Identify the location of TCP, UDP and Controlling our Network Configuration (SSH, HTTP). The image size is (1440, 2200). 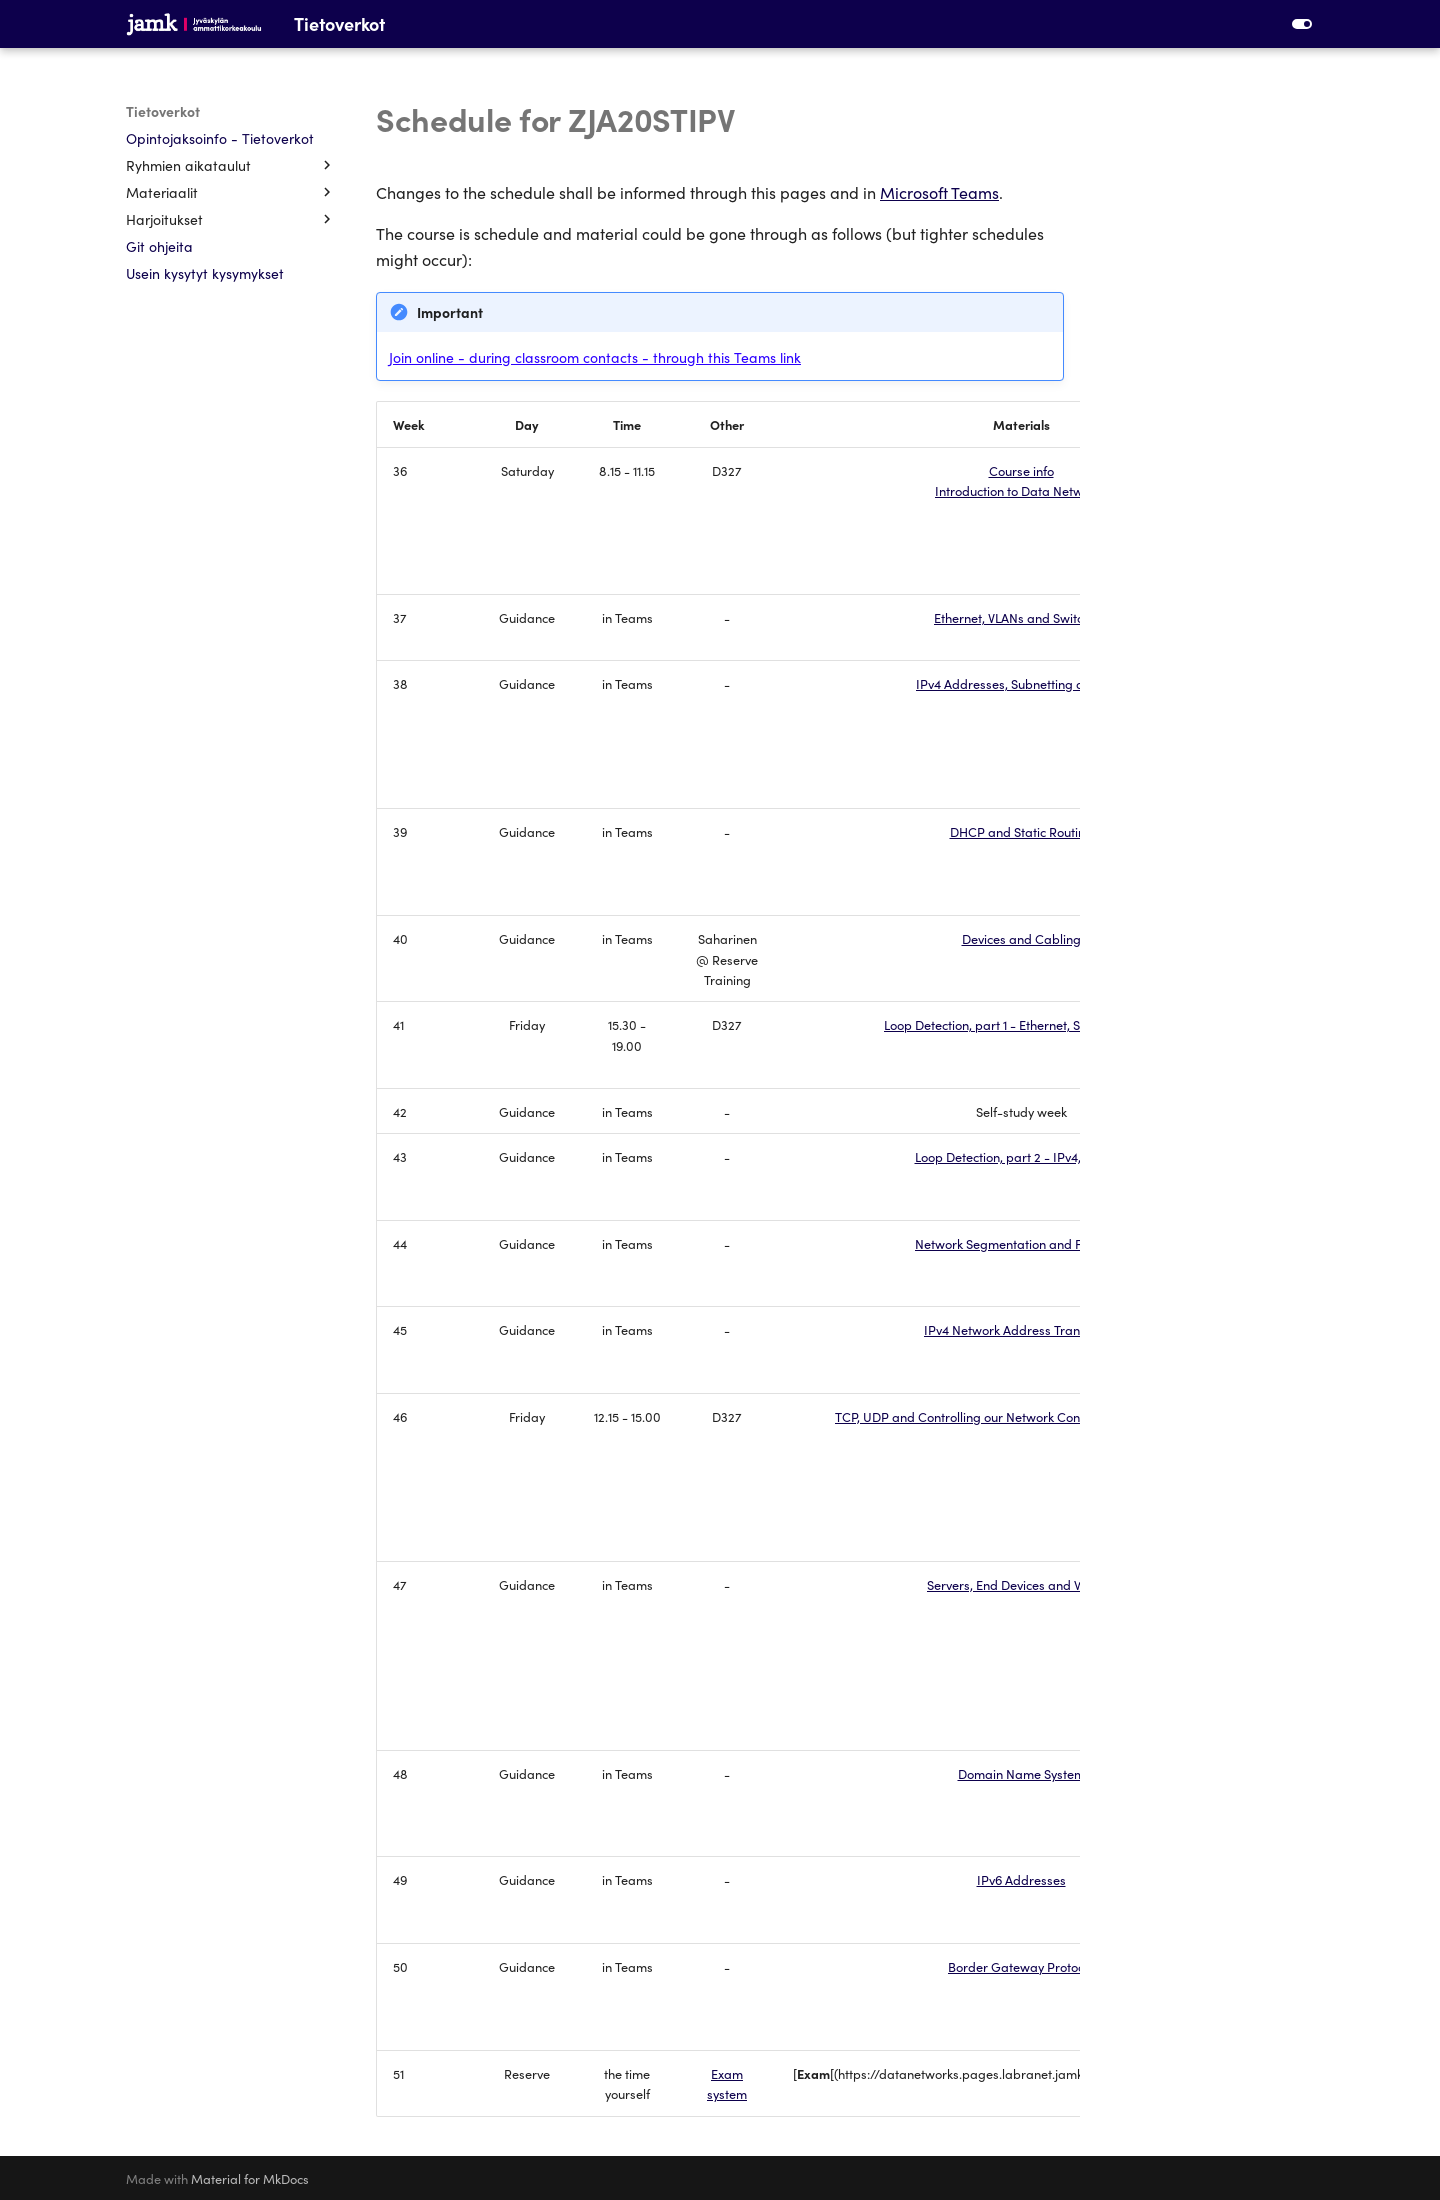
(1021, 1416).